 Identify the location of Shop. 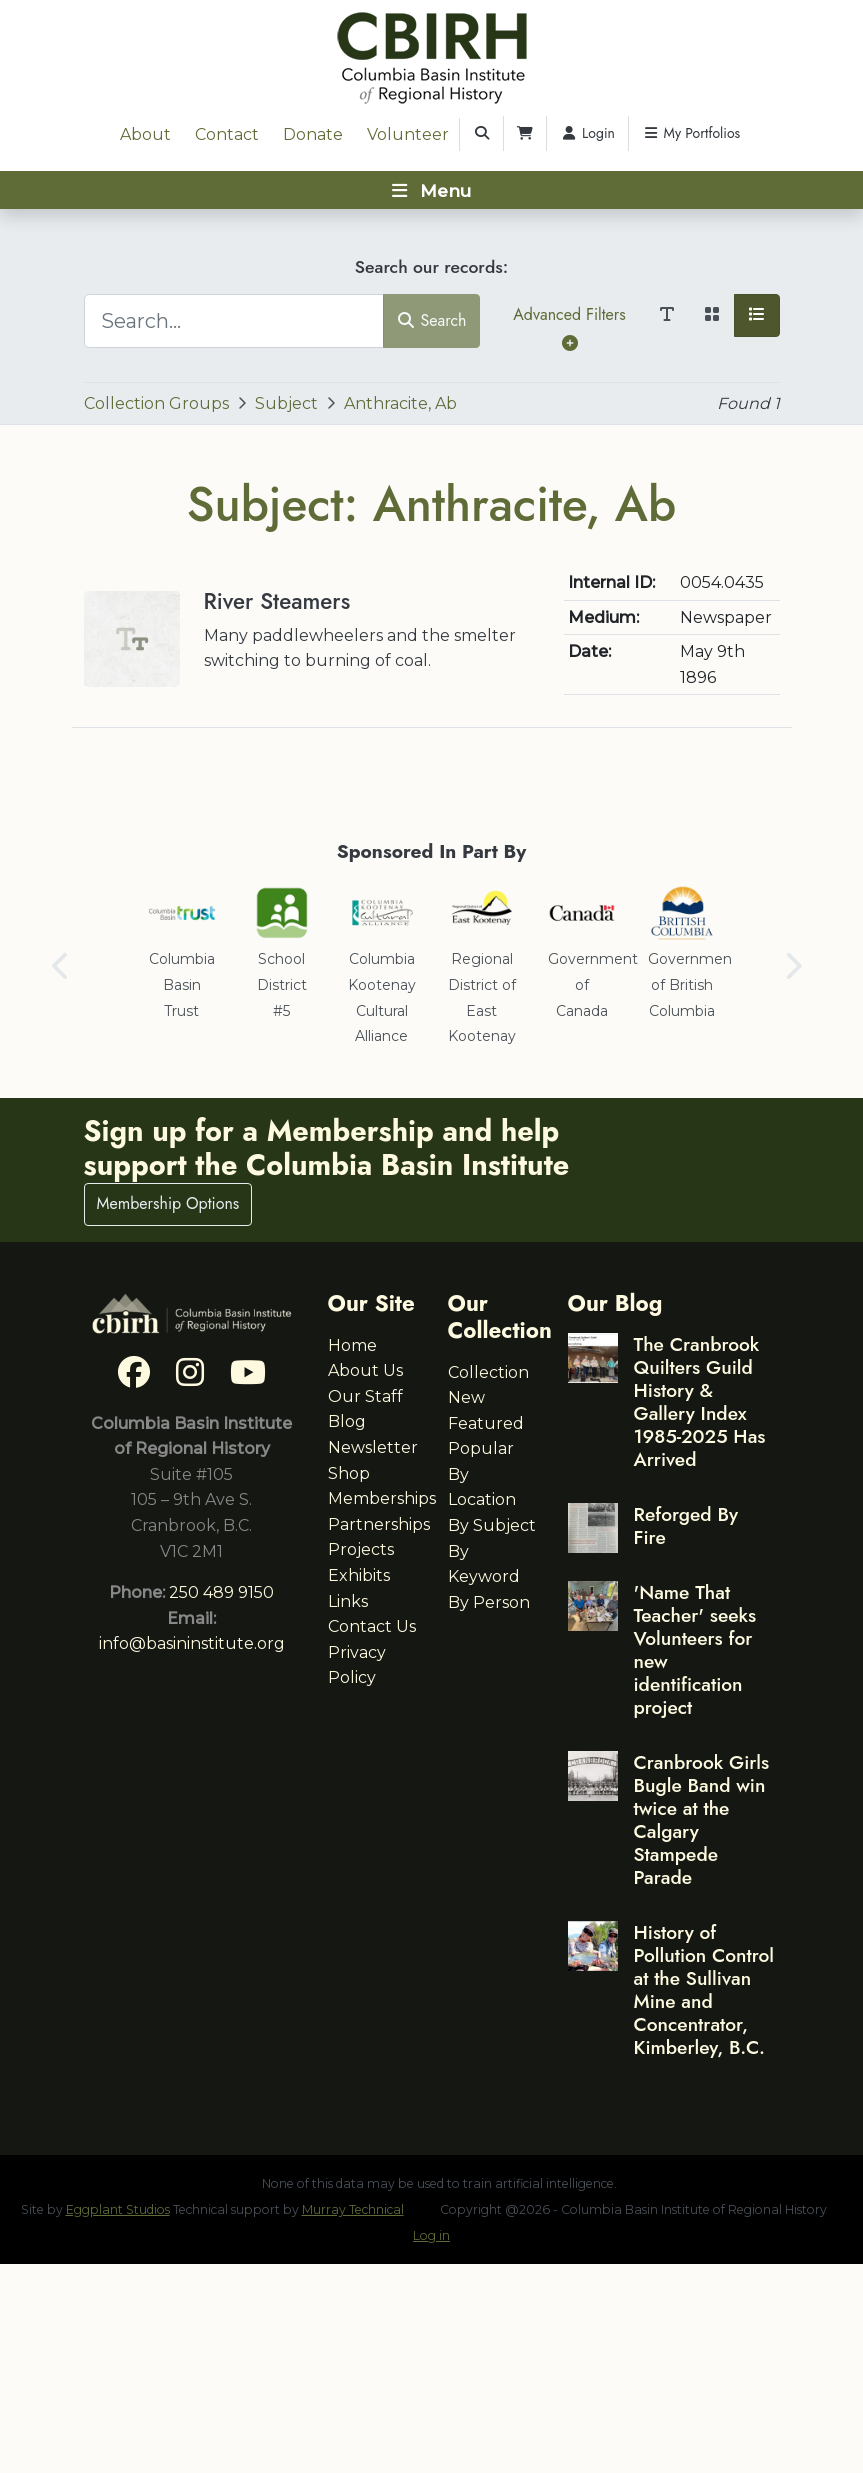
(349, 1473).